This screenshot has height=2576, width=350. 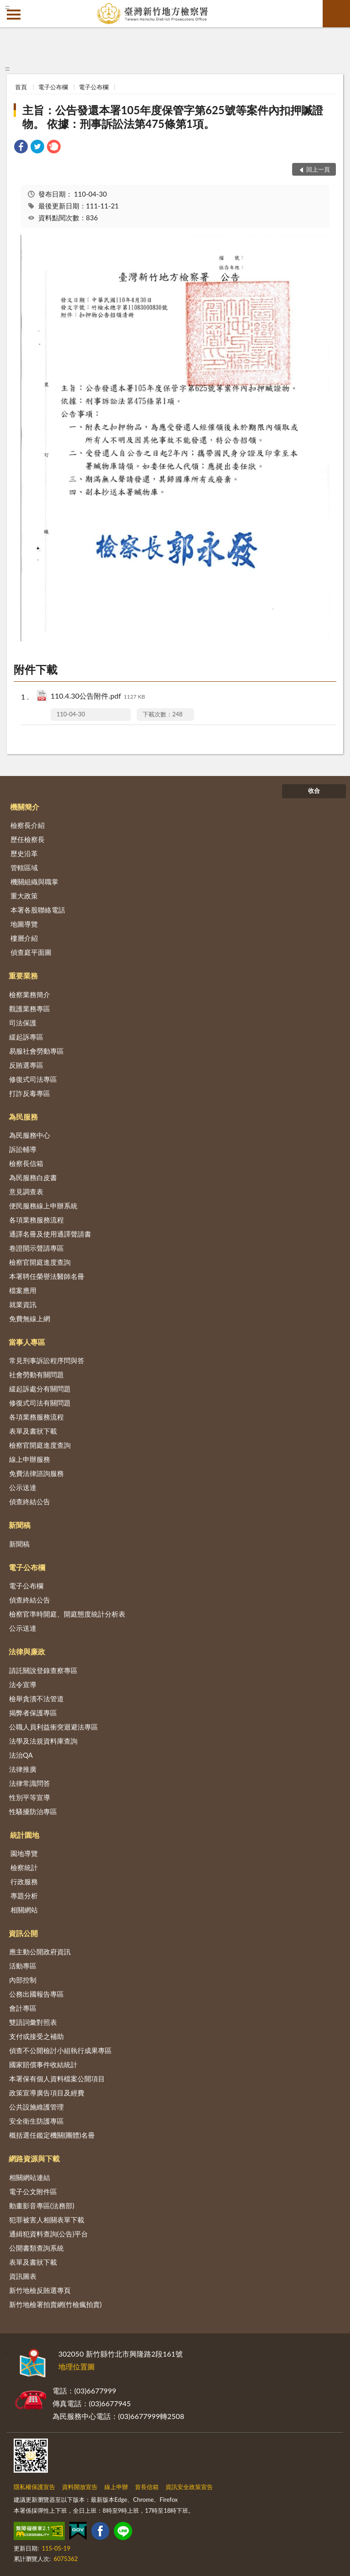 I want to click on 法律推廣, so click(x=22, y=1769).